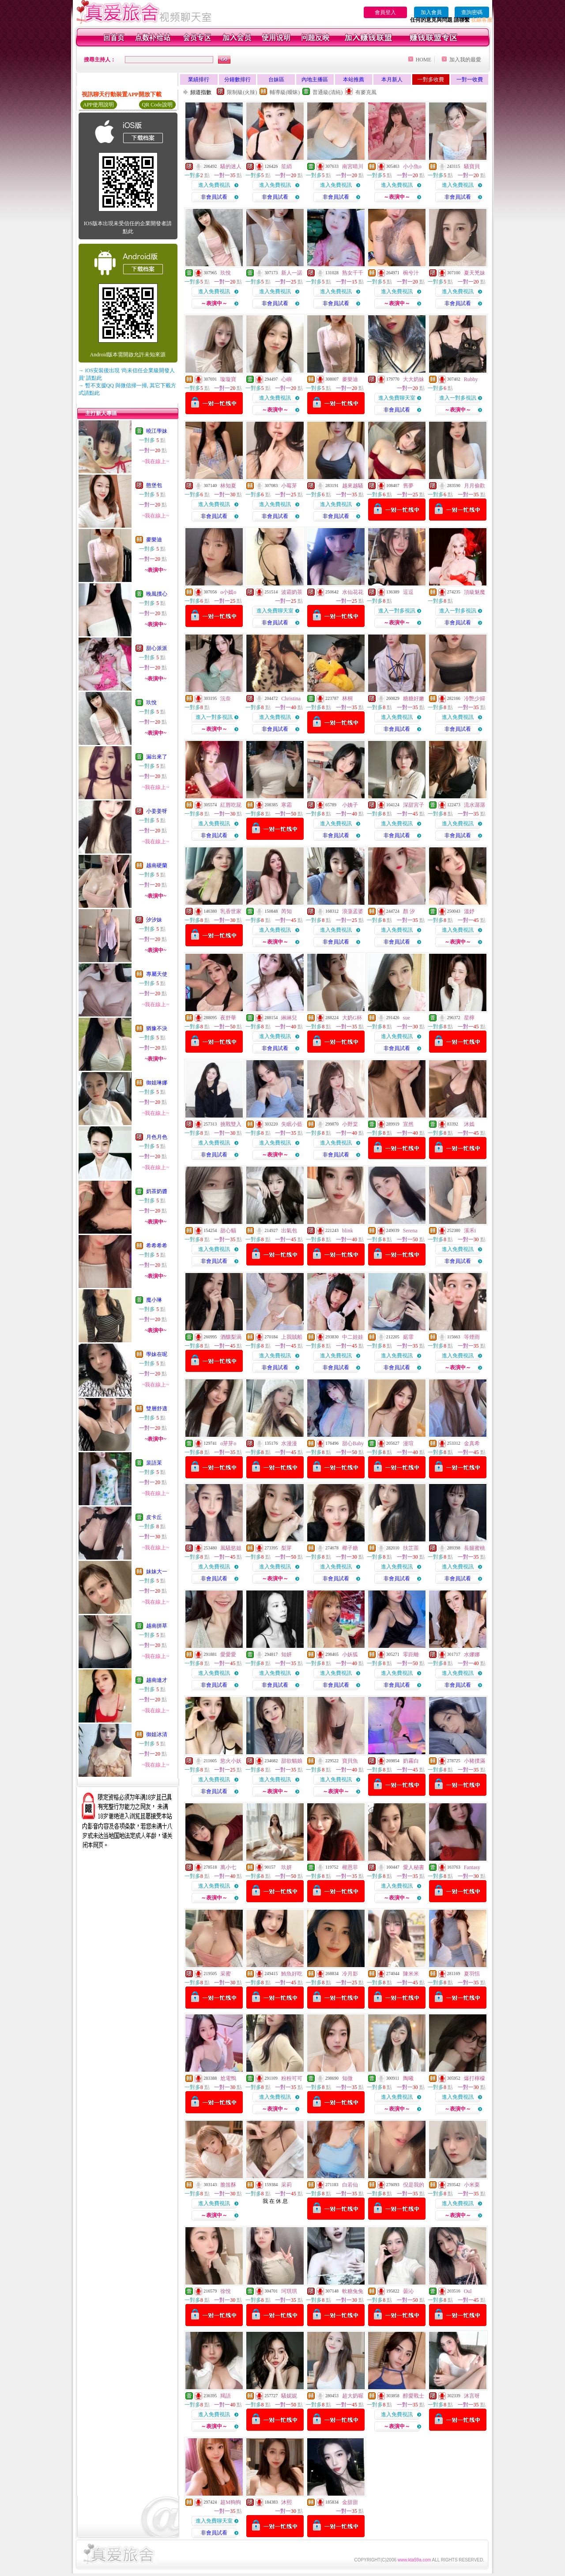 This screenshot has width=565, height=2576. What do you see at coordinates (156, 648) in the screenshot?
I see `甜心派派` at bounding box center [156, 648].